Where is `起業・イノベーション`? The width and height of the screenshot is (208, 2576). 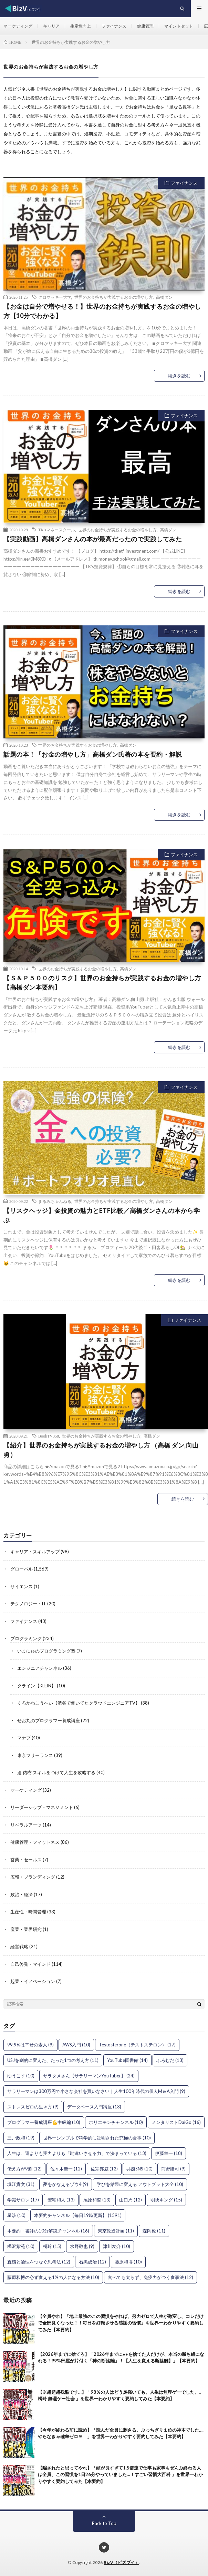 起業・イノベーション is located at coordinates (32, 1981).